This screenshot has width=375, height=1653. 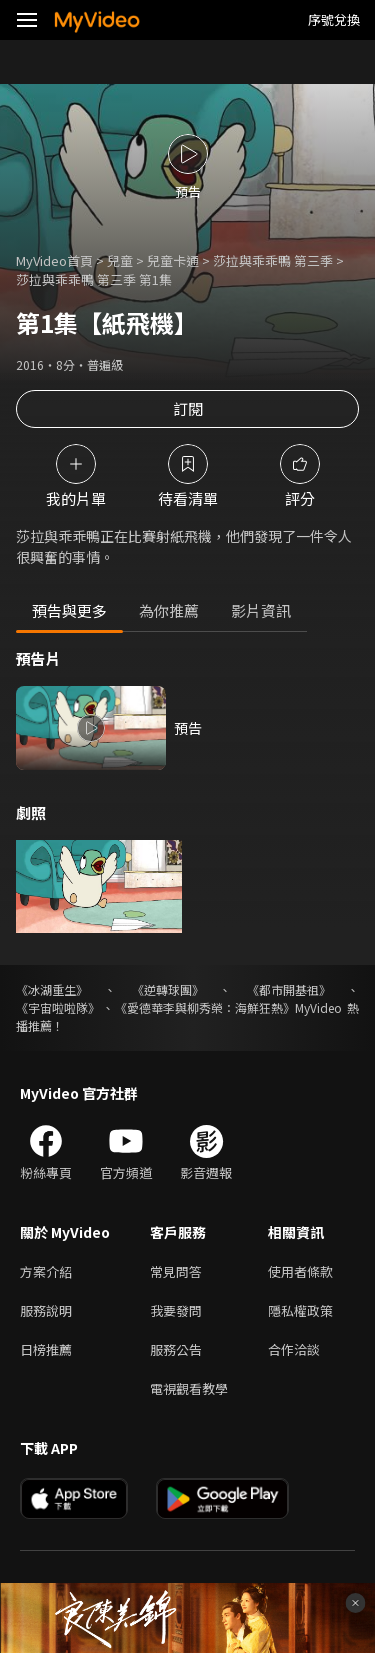 I want to click on 常見問答, so click(x=176, y=1271).